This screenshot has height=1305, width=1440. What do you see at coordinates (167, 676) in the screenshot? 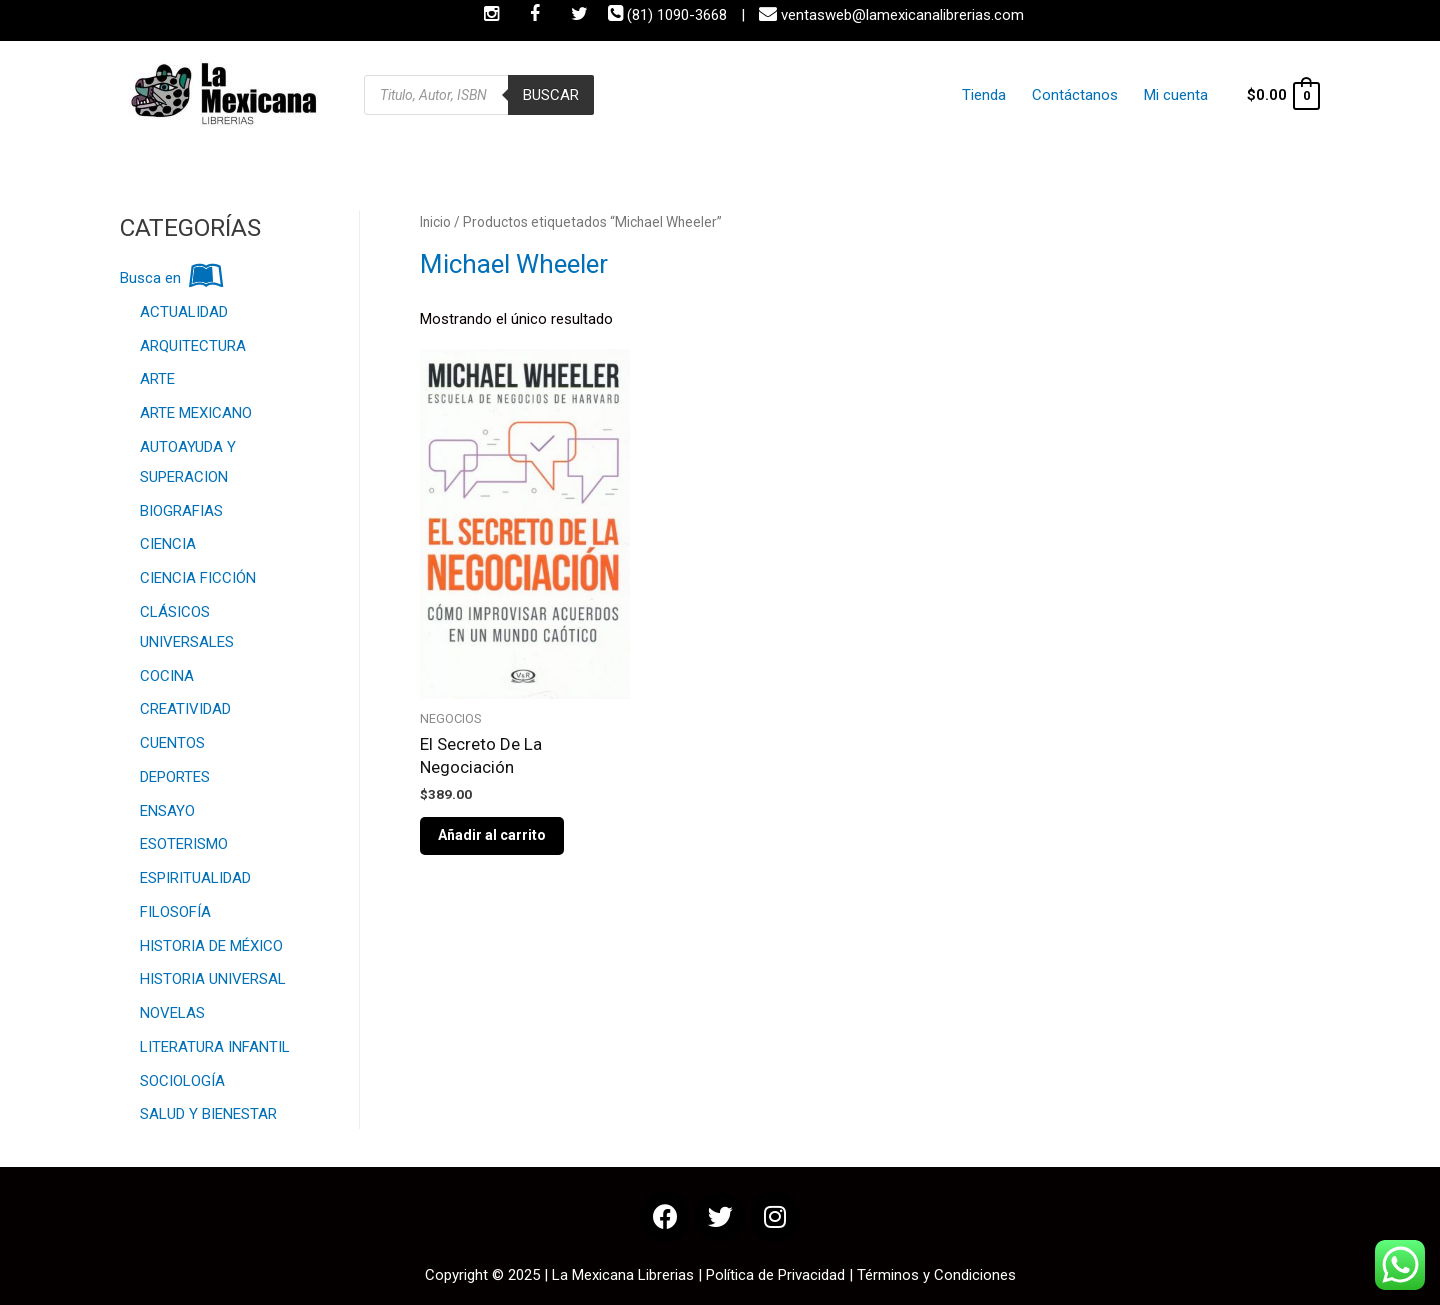
I see `COCINA` at bounding box center [167, 676].